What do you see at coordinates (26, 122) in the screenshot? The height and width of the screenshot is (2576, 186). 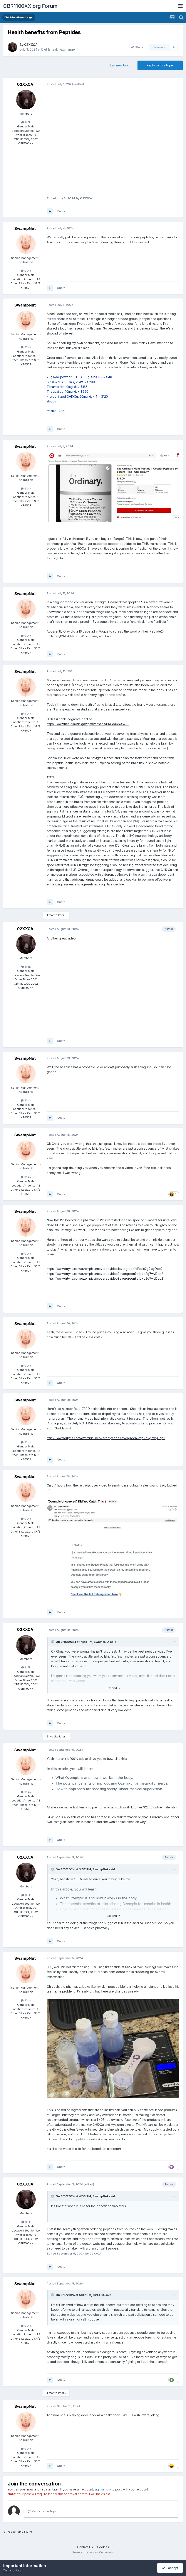 I see `8.5k` at bounding box center [26, 122].